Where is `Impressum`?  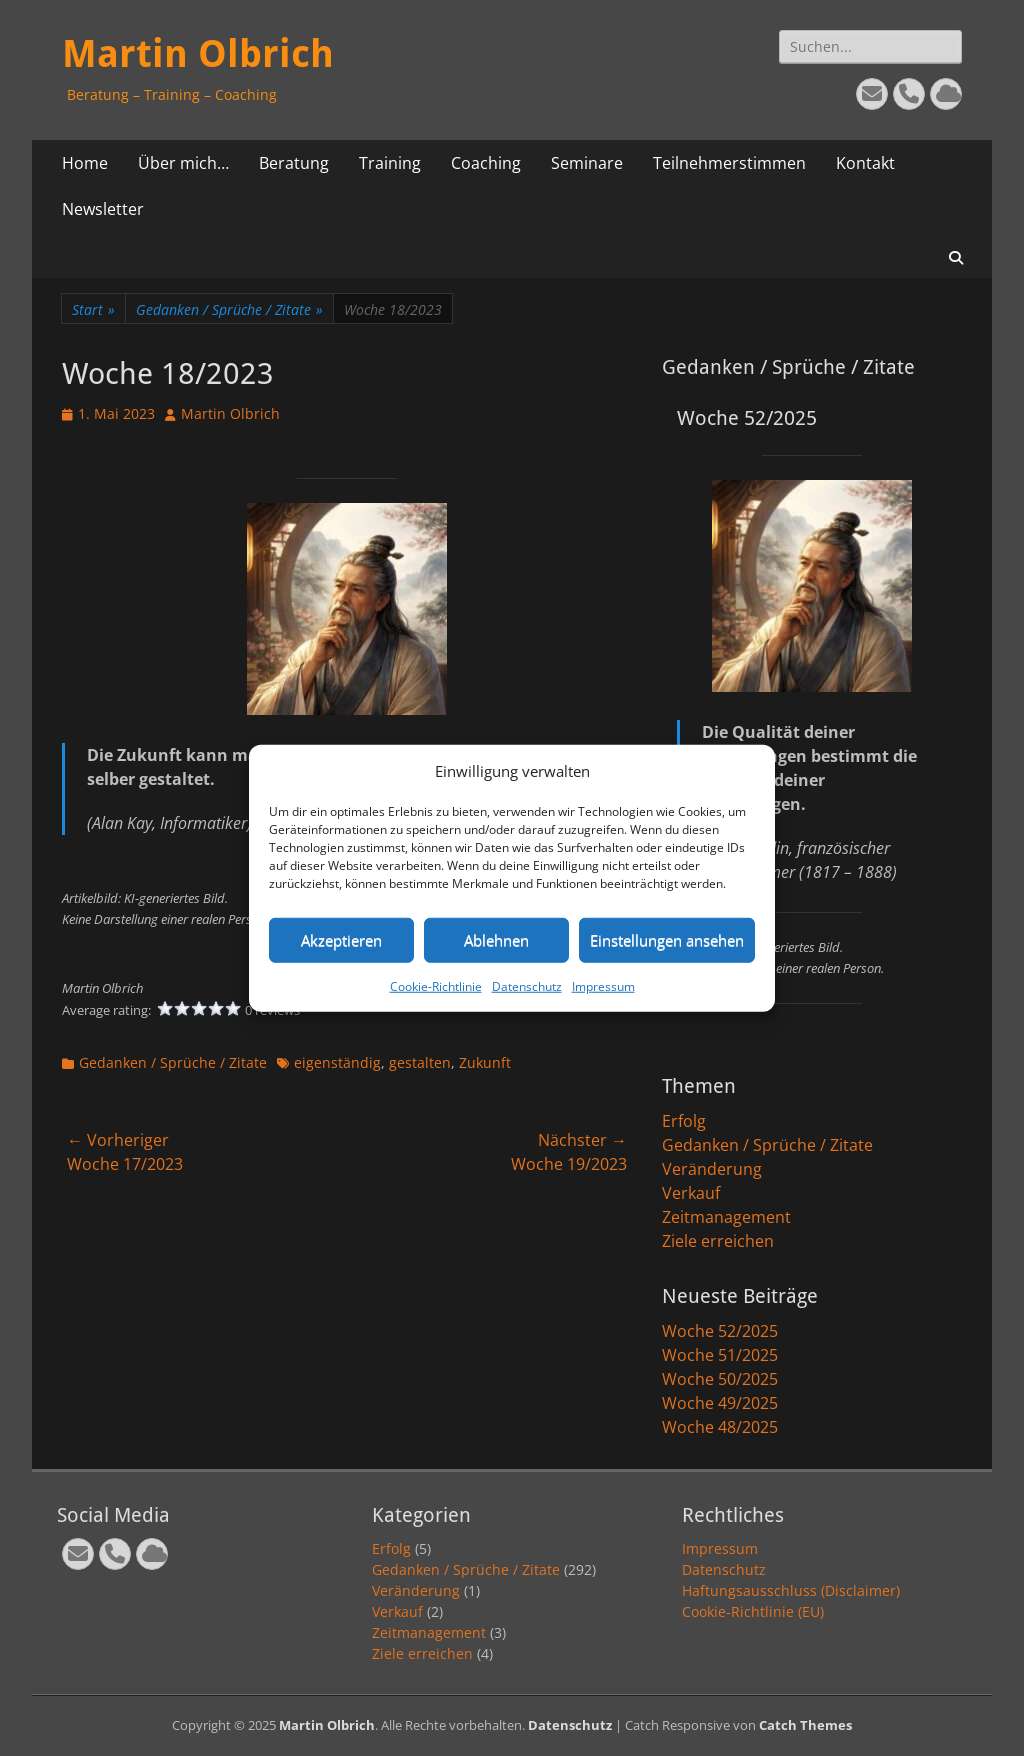 Impressum is located at coordinates (603, 985).